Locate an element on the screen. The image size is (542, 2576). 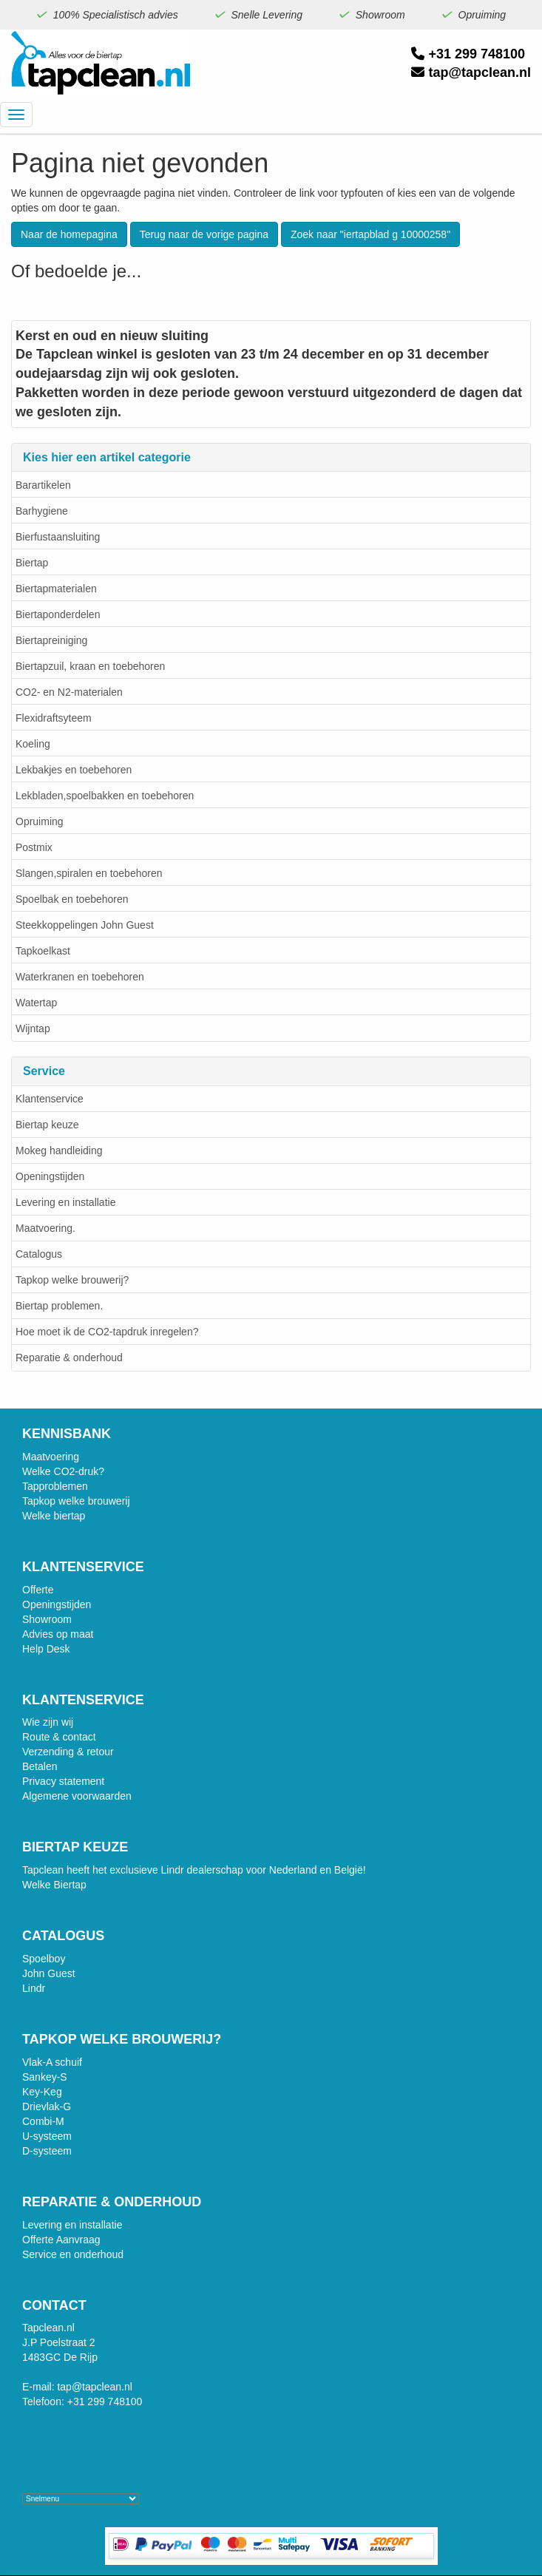
Key-Keg is located at coordinates (42, 2092).